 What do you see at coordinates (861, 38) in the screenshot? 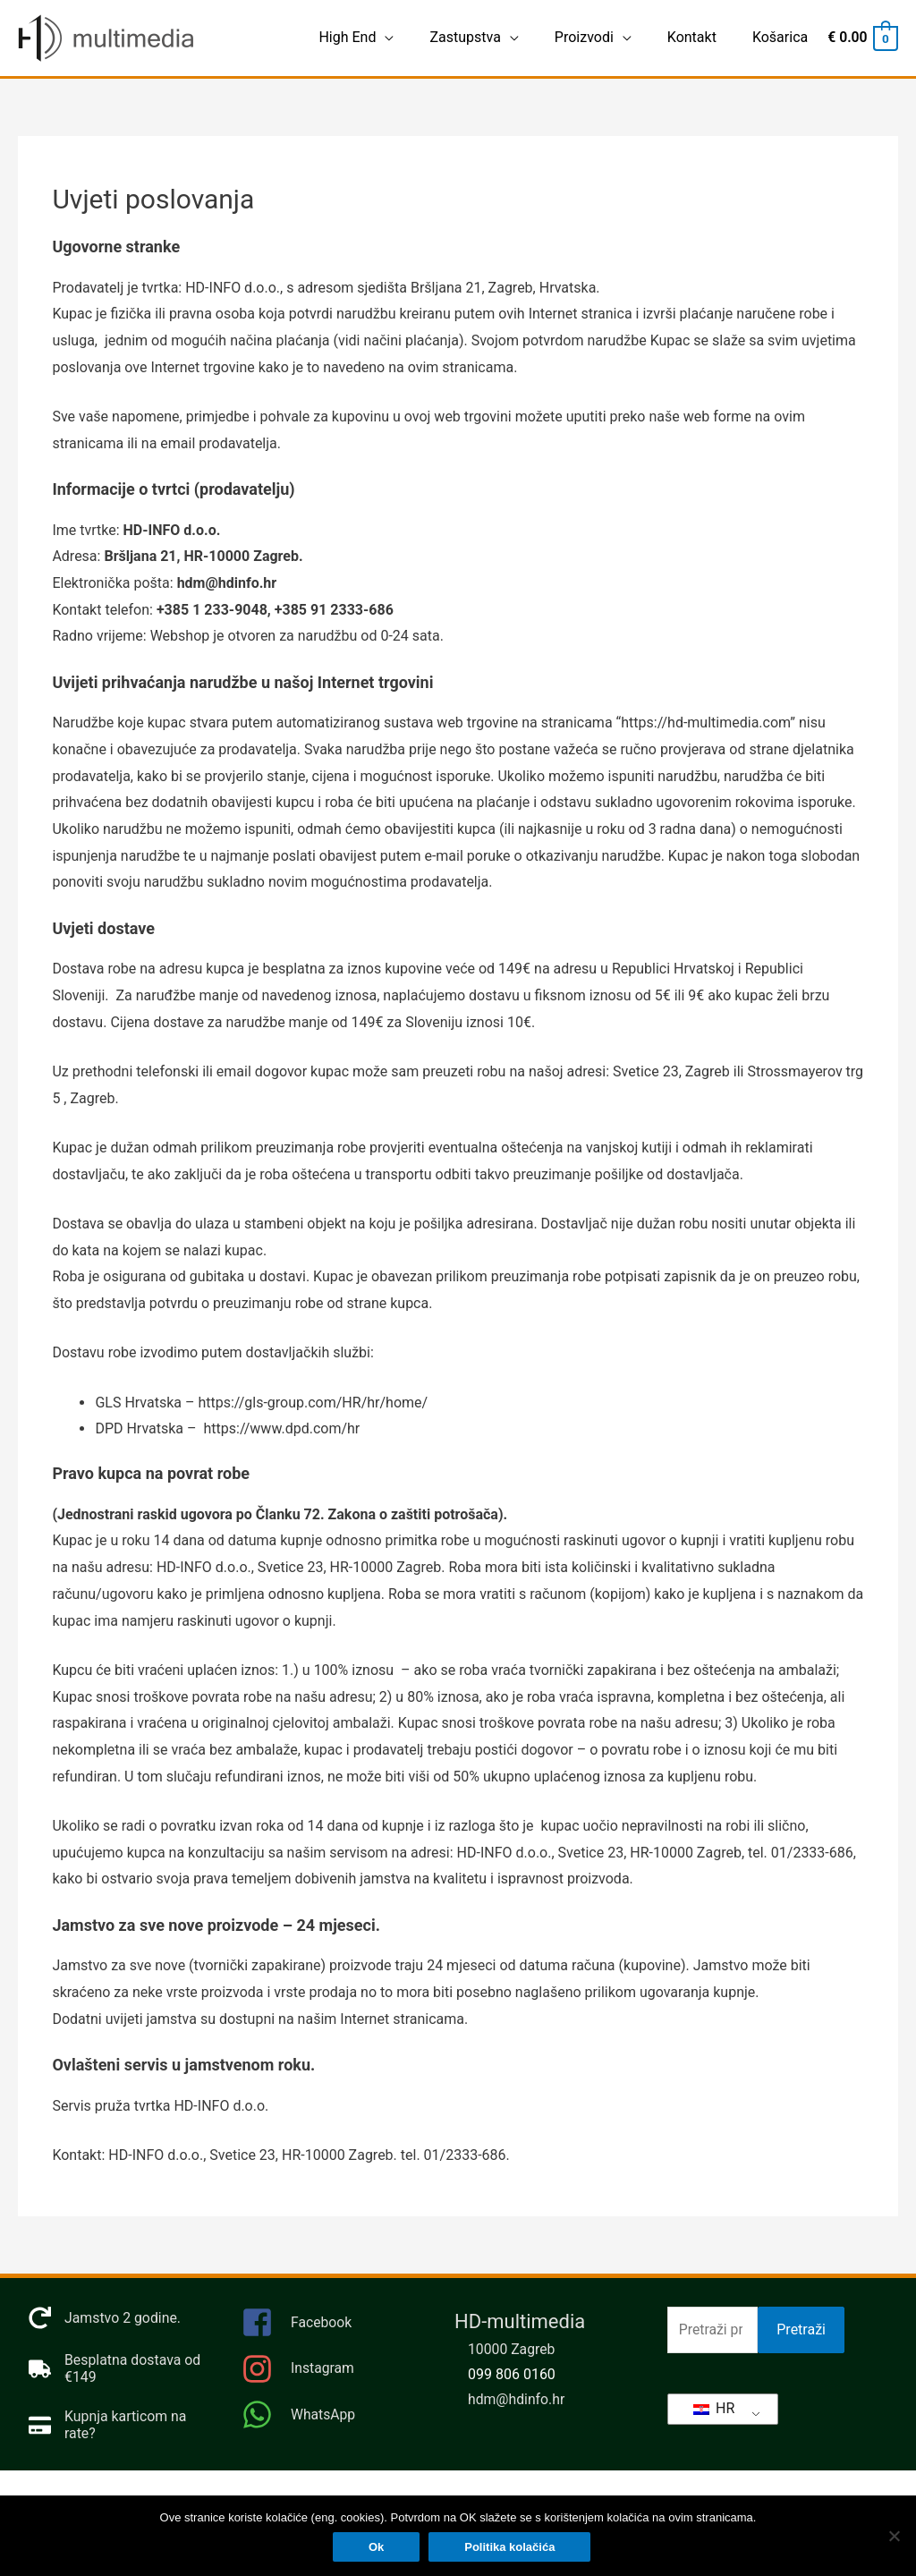
I see `[View Shopping Cart, empty]` at bounding box center [861, 38].